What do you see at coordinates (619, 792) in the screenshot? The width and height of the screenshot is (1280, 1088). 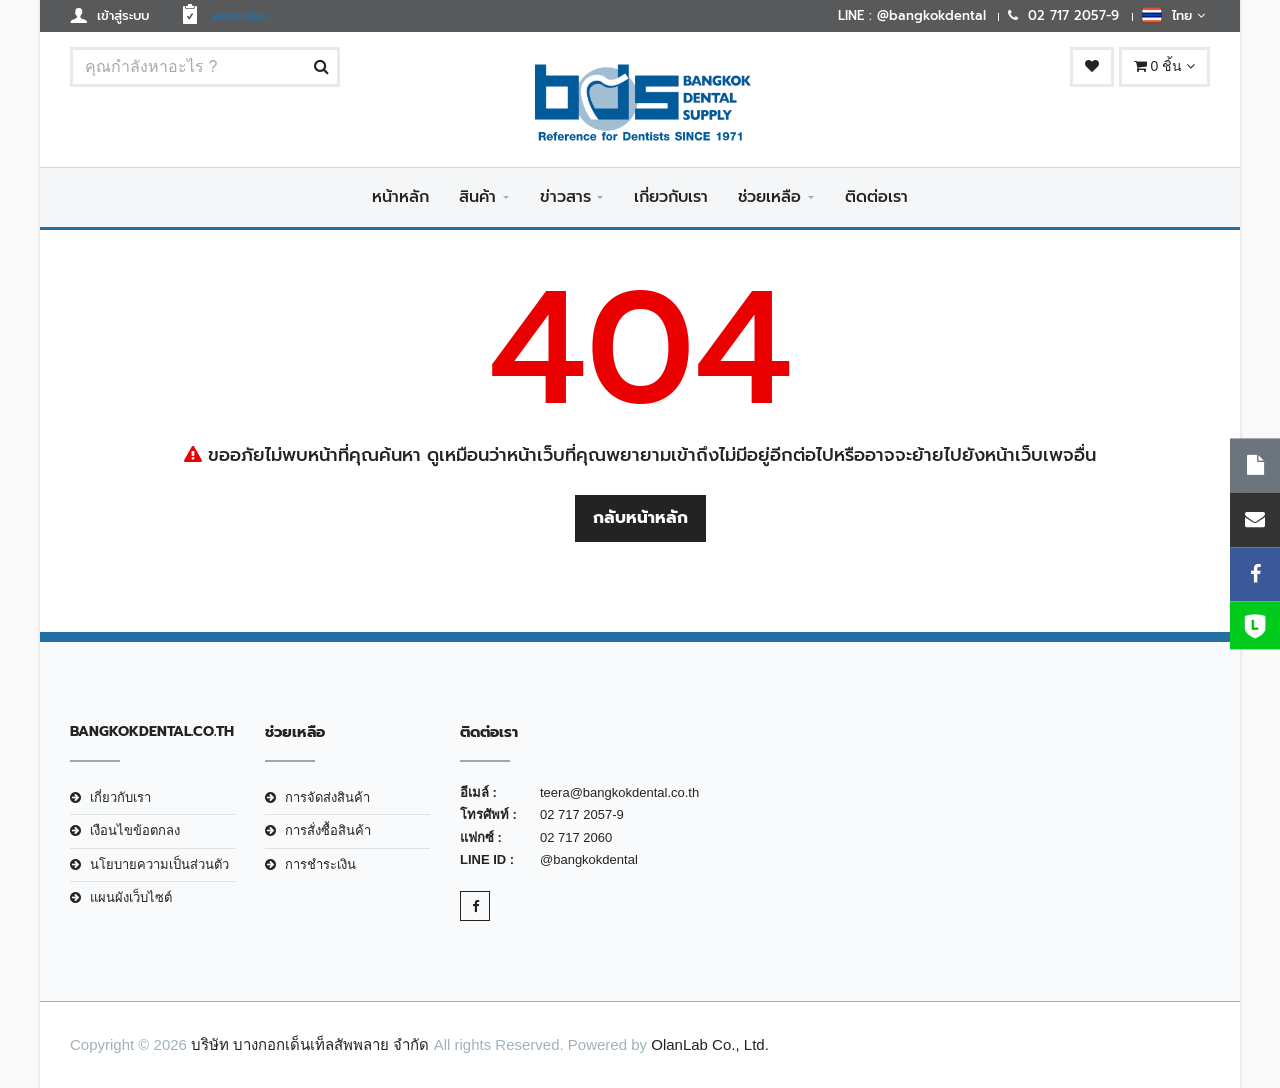 I see `teera@bangkokdental.co.th` at bounding box center [619, 792].